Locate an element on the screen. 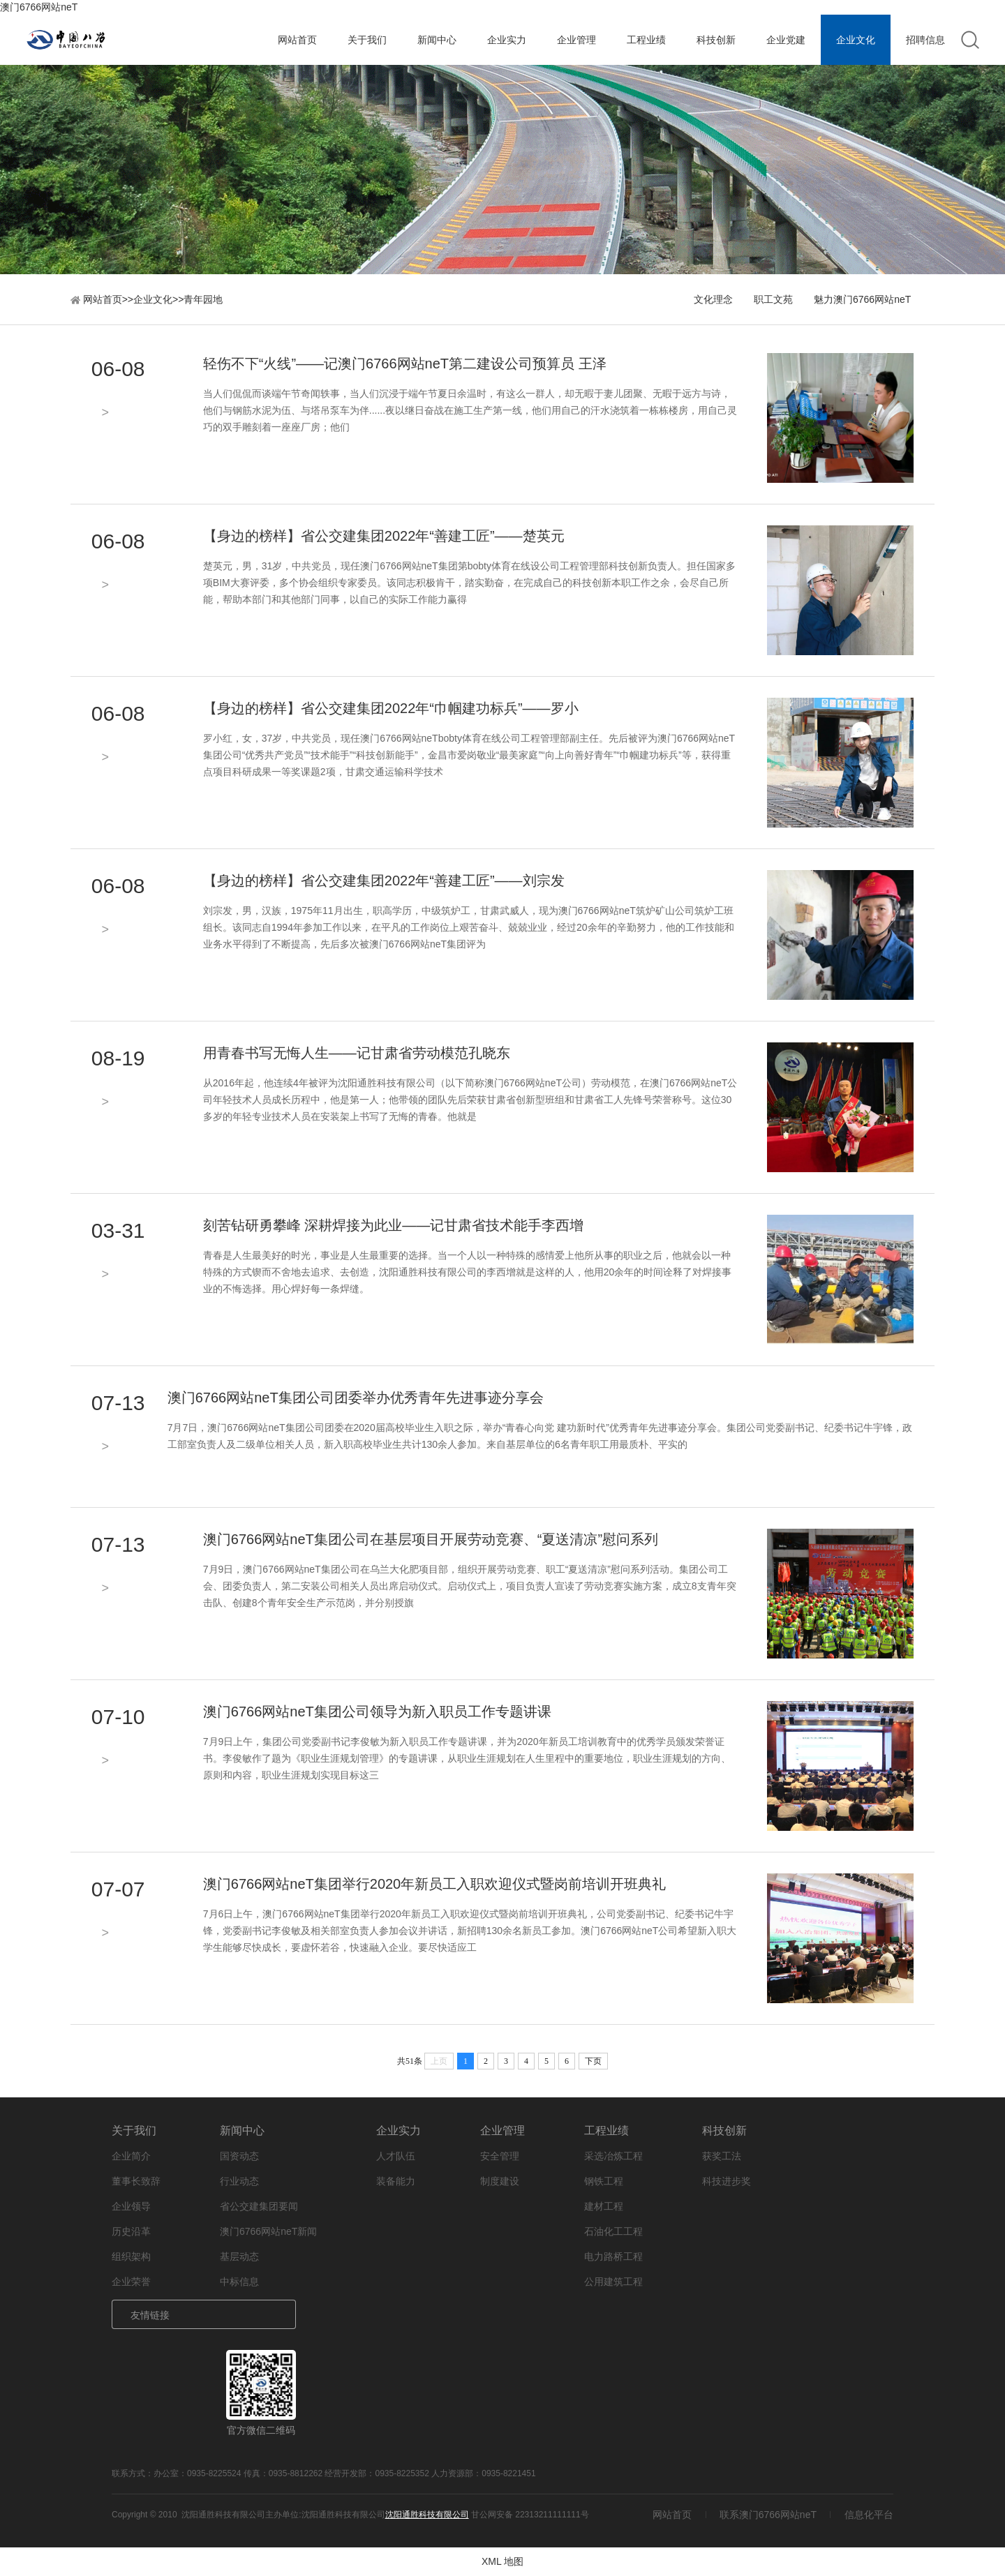 The height and width of the screenshot is (2576, 1005). 董事长致辞 is located at coordinates (136, 2181).